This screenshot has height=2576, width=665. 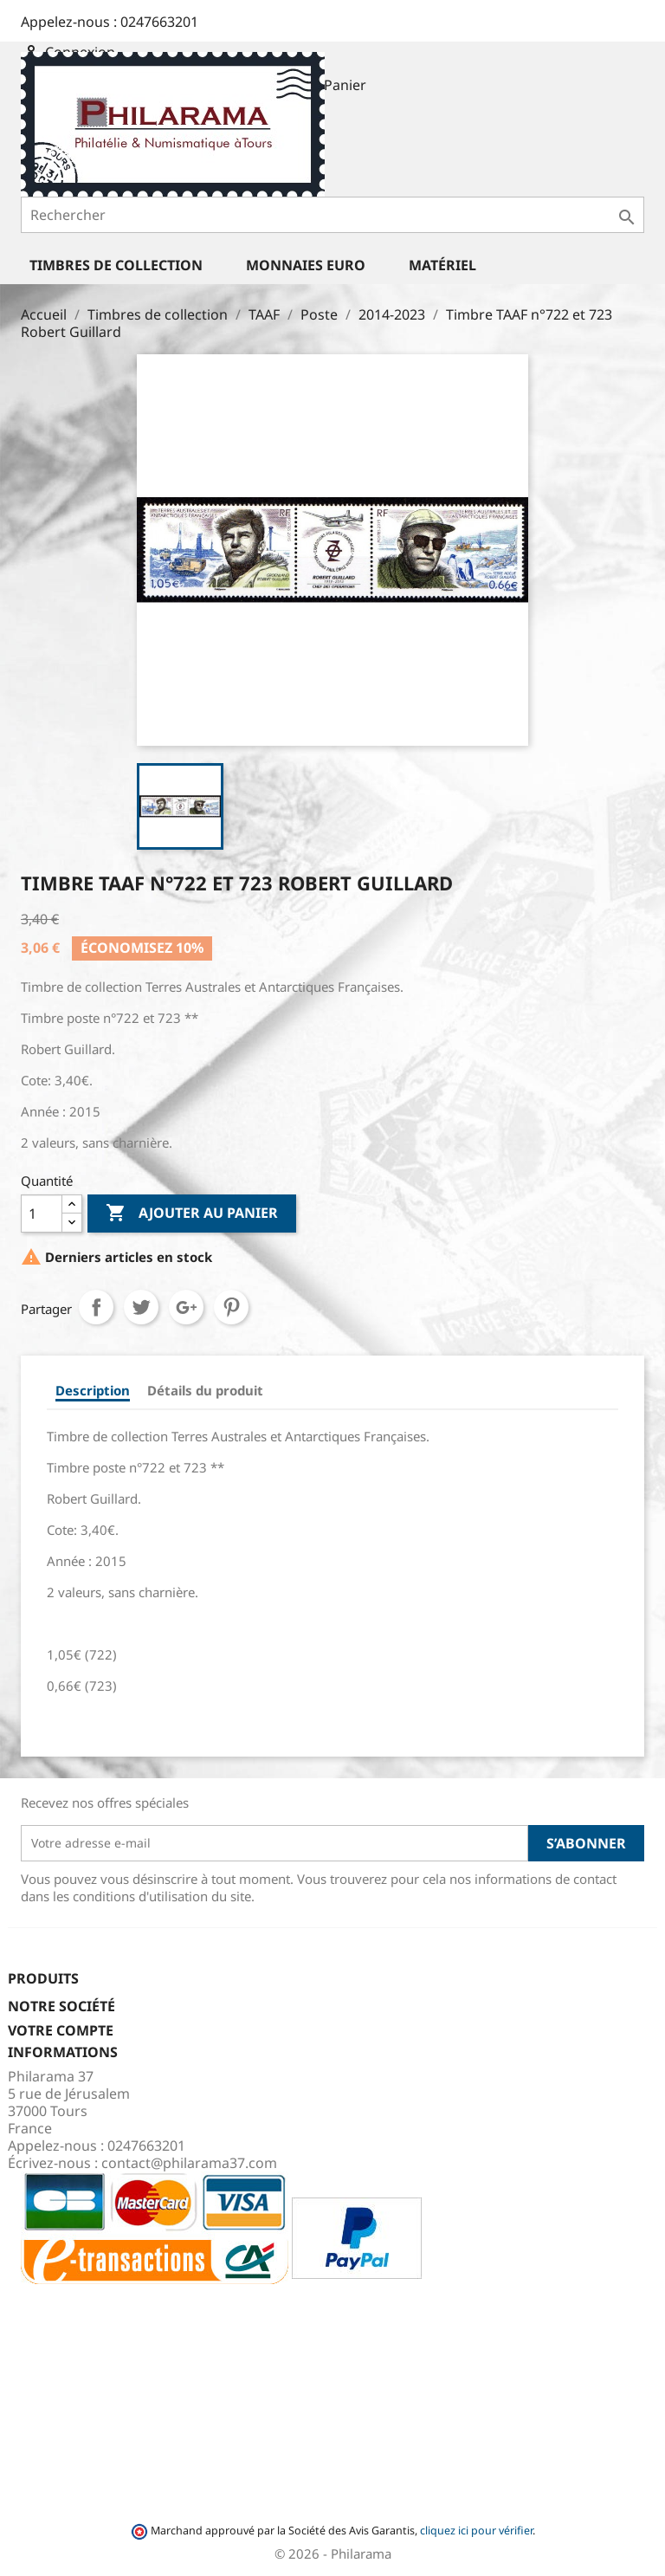 I want to click on Votre compte, so click(x=60, y=2030).